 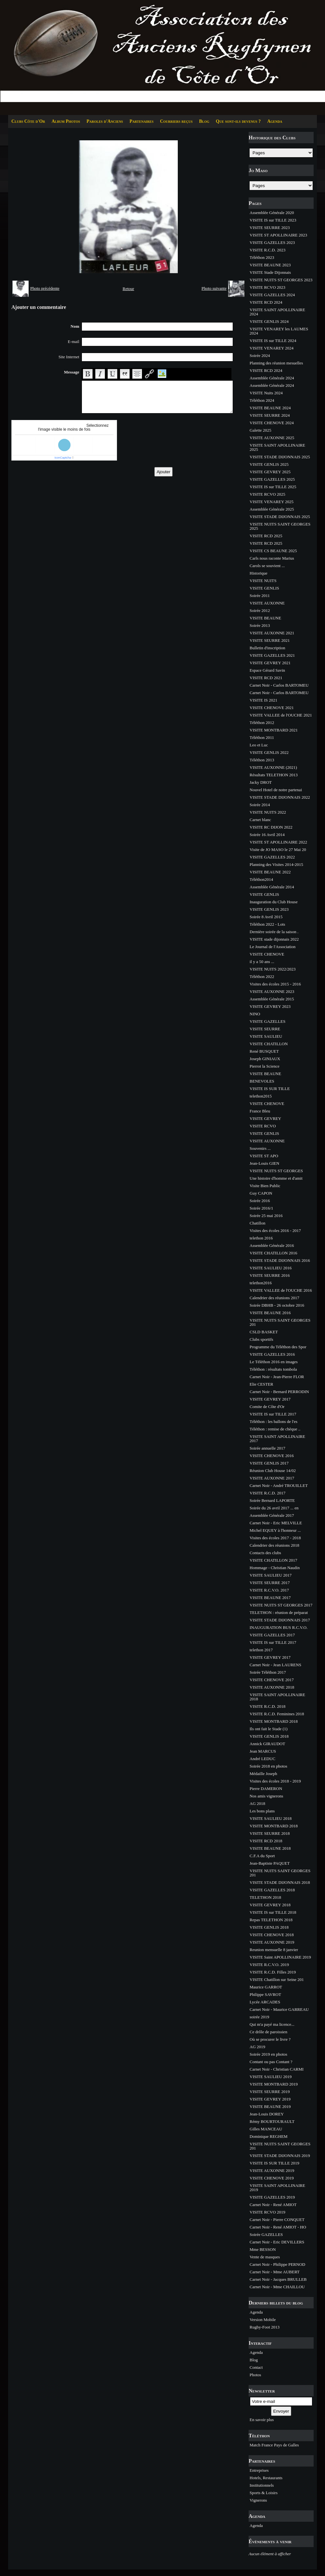 What do you see at coordinates (276, 1170) in the screenshot?
I see `VISITE NUITS ST GEORGES` at bounding box center [276, 1170].